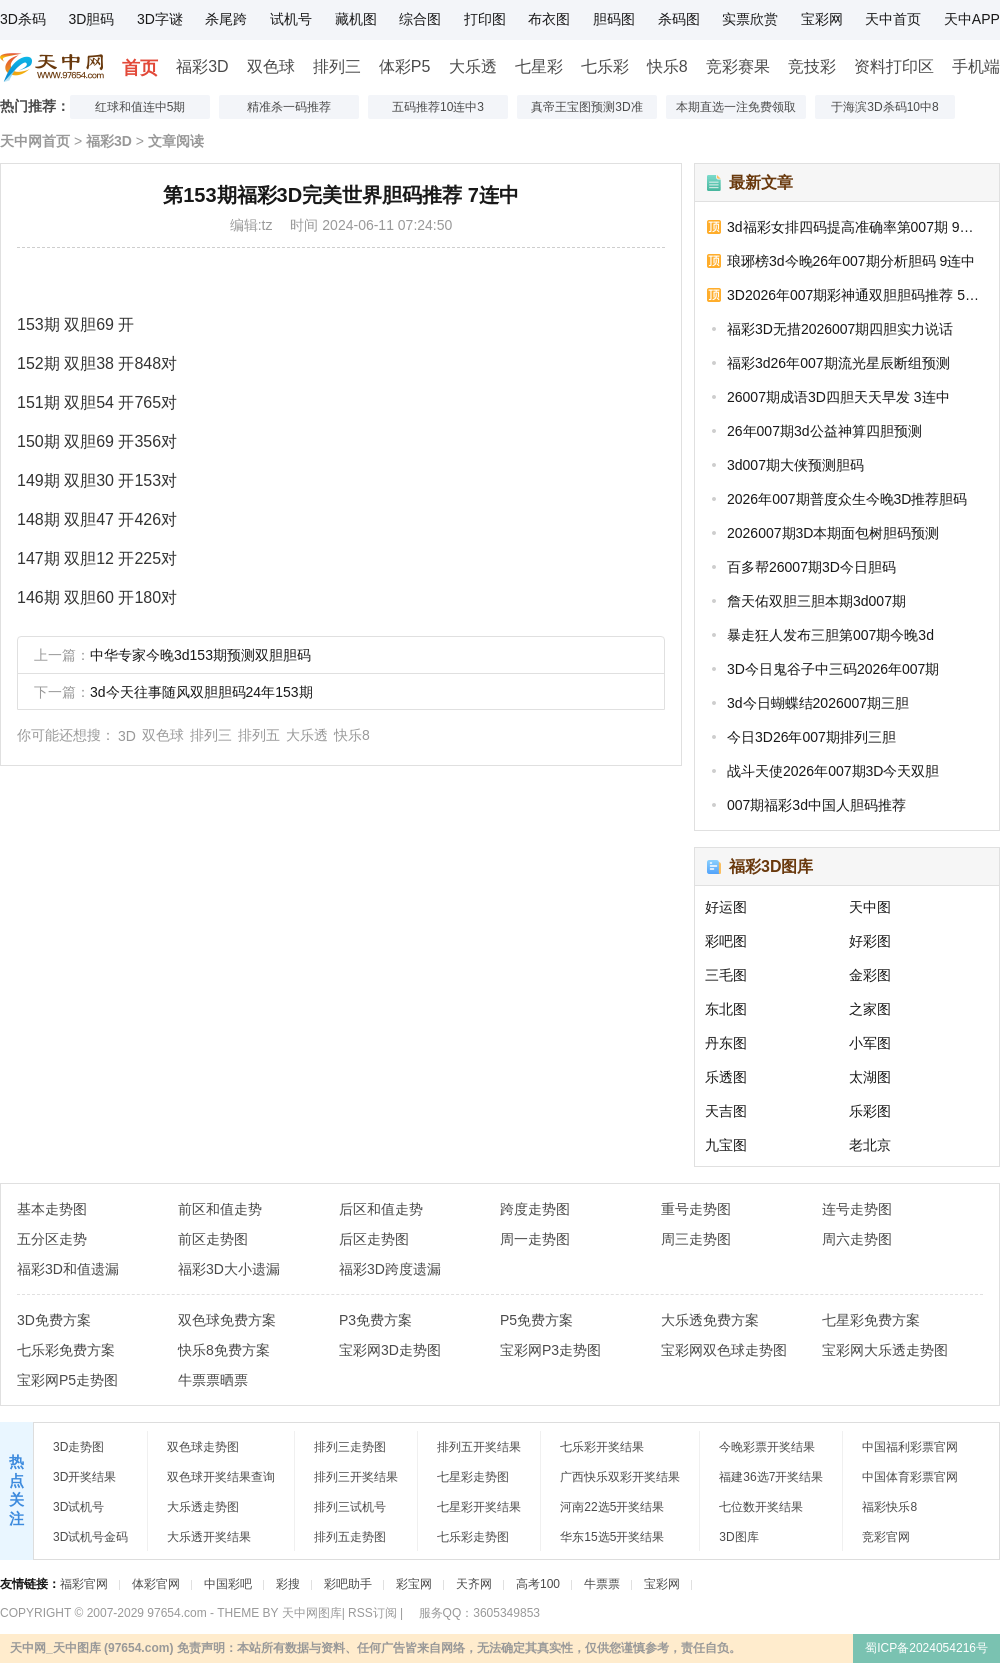 This screenshot has height=1675, width=1000. What do you see at coordinates (350, 1507) in the screenshot?
I see `排列三试机号` at bounding box center [350, 1507].